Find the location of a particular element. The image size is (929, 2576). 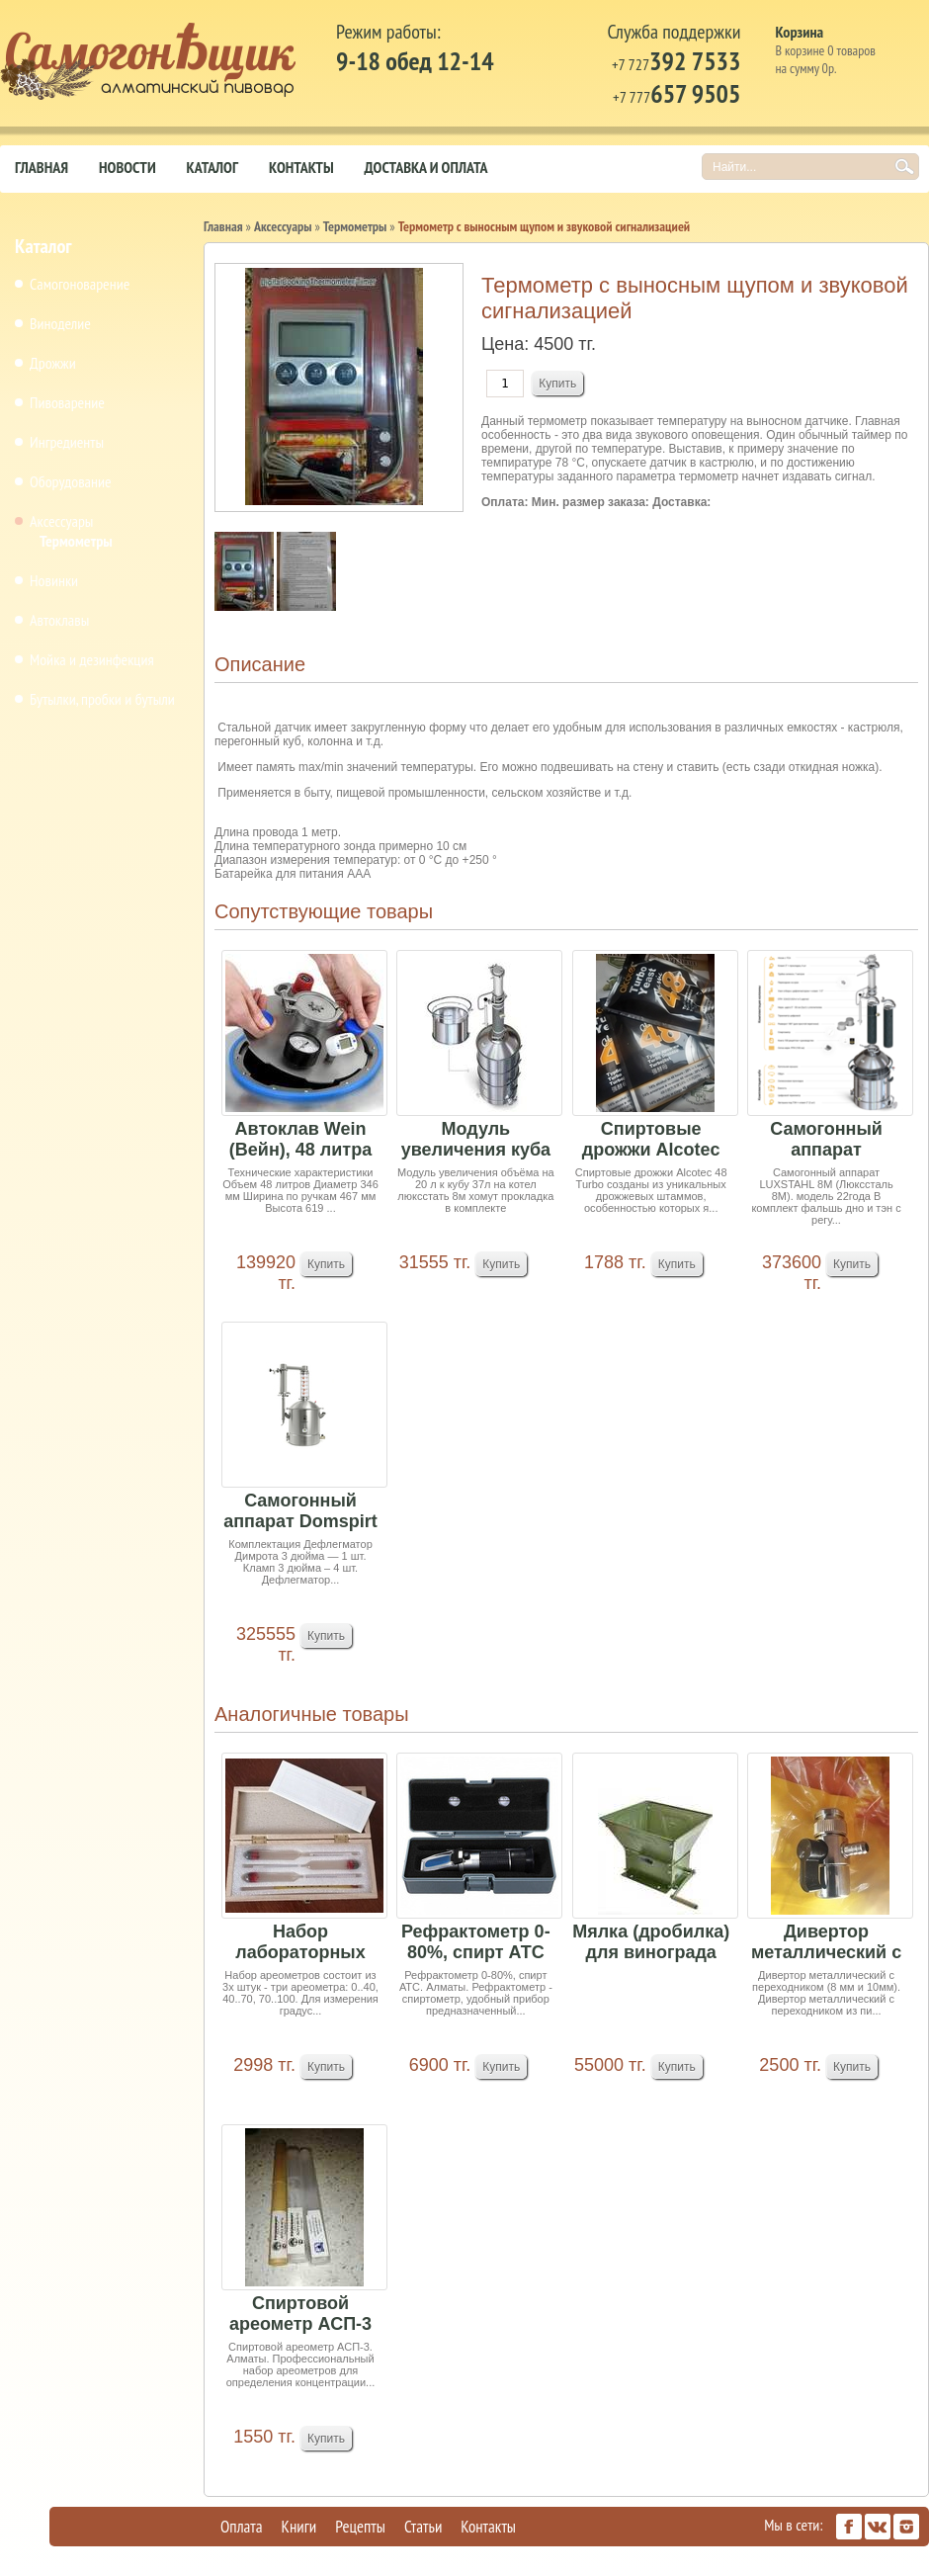

Автоклавы is located at coordinates (59, 620).